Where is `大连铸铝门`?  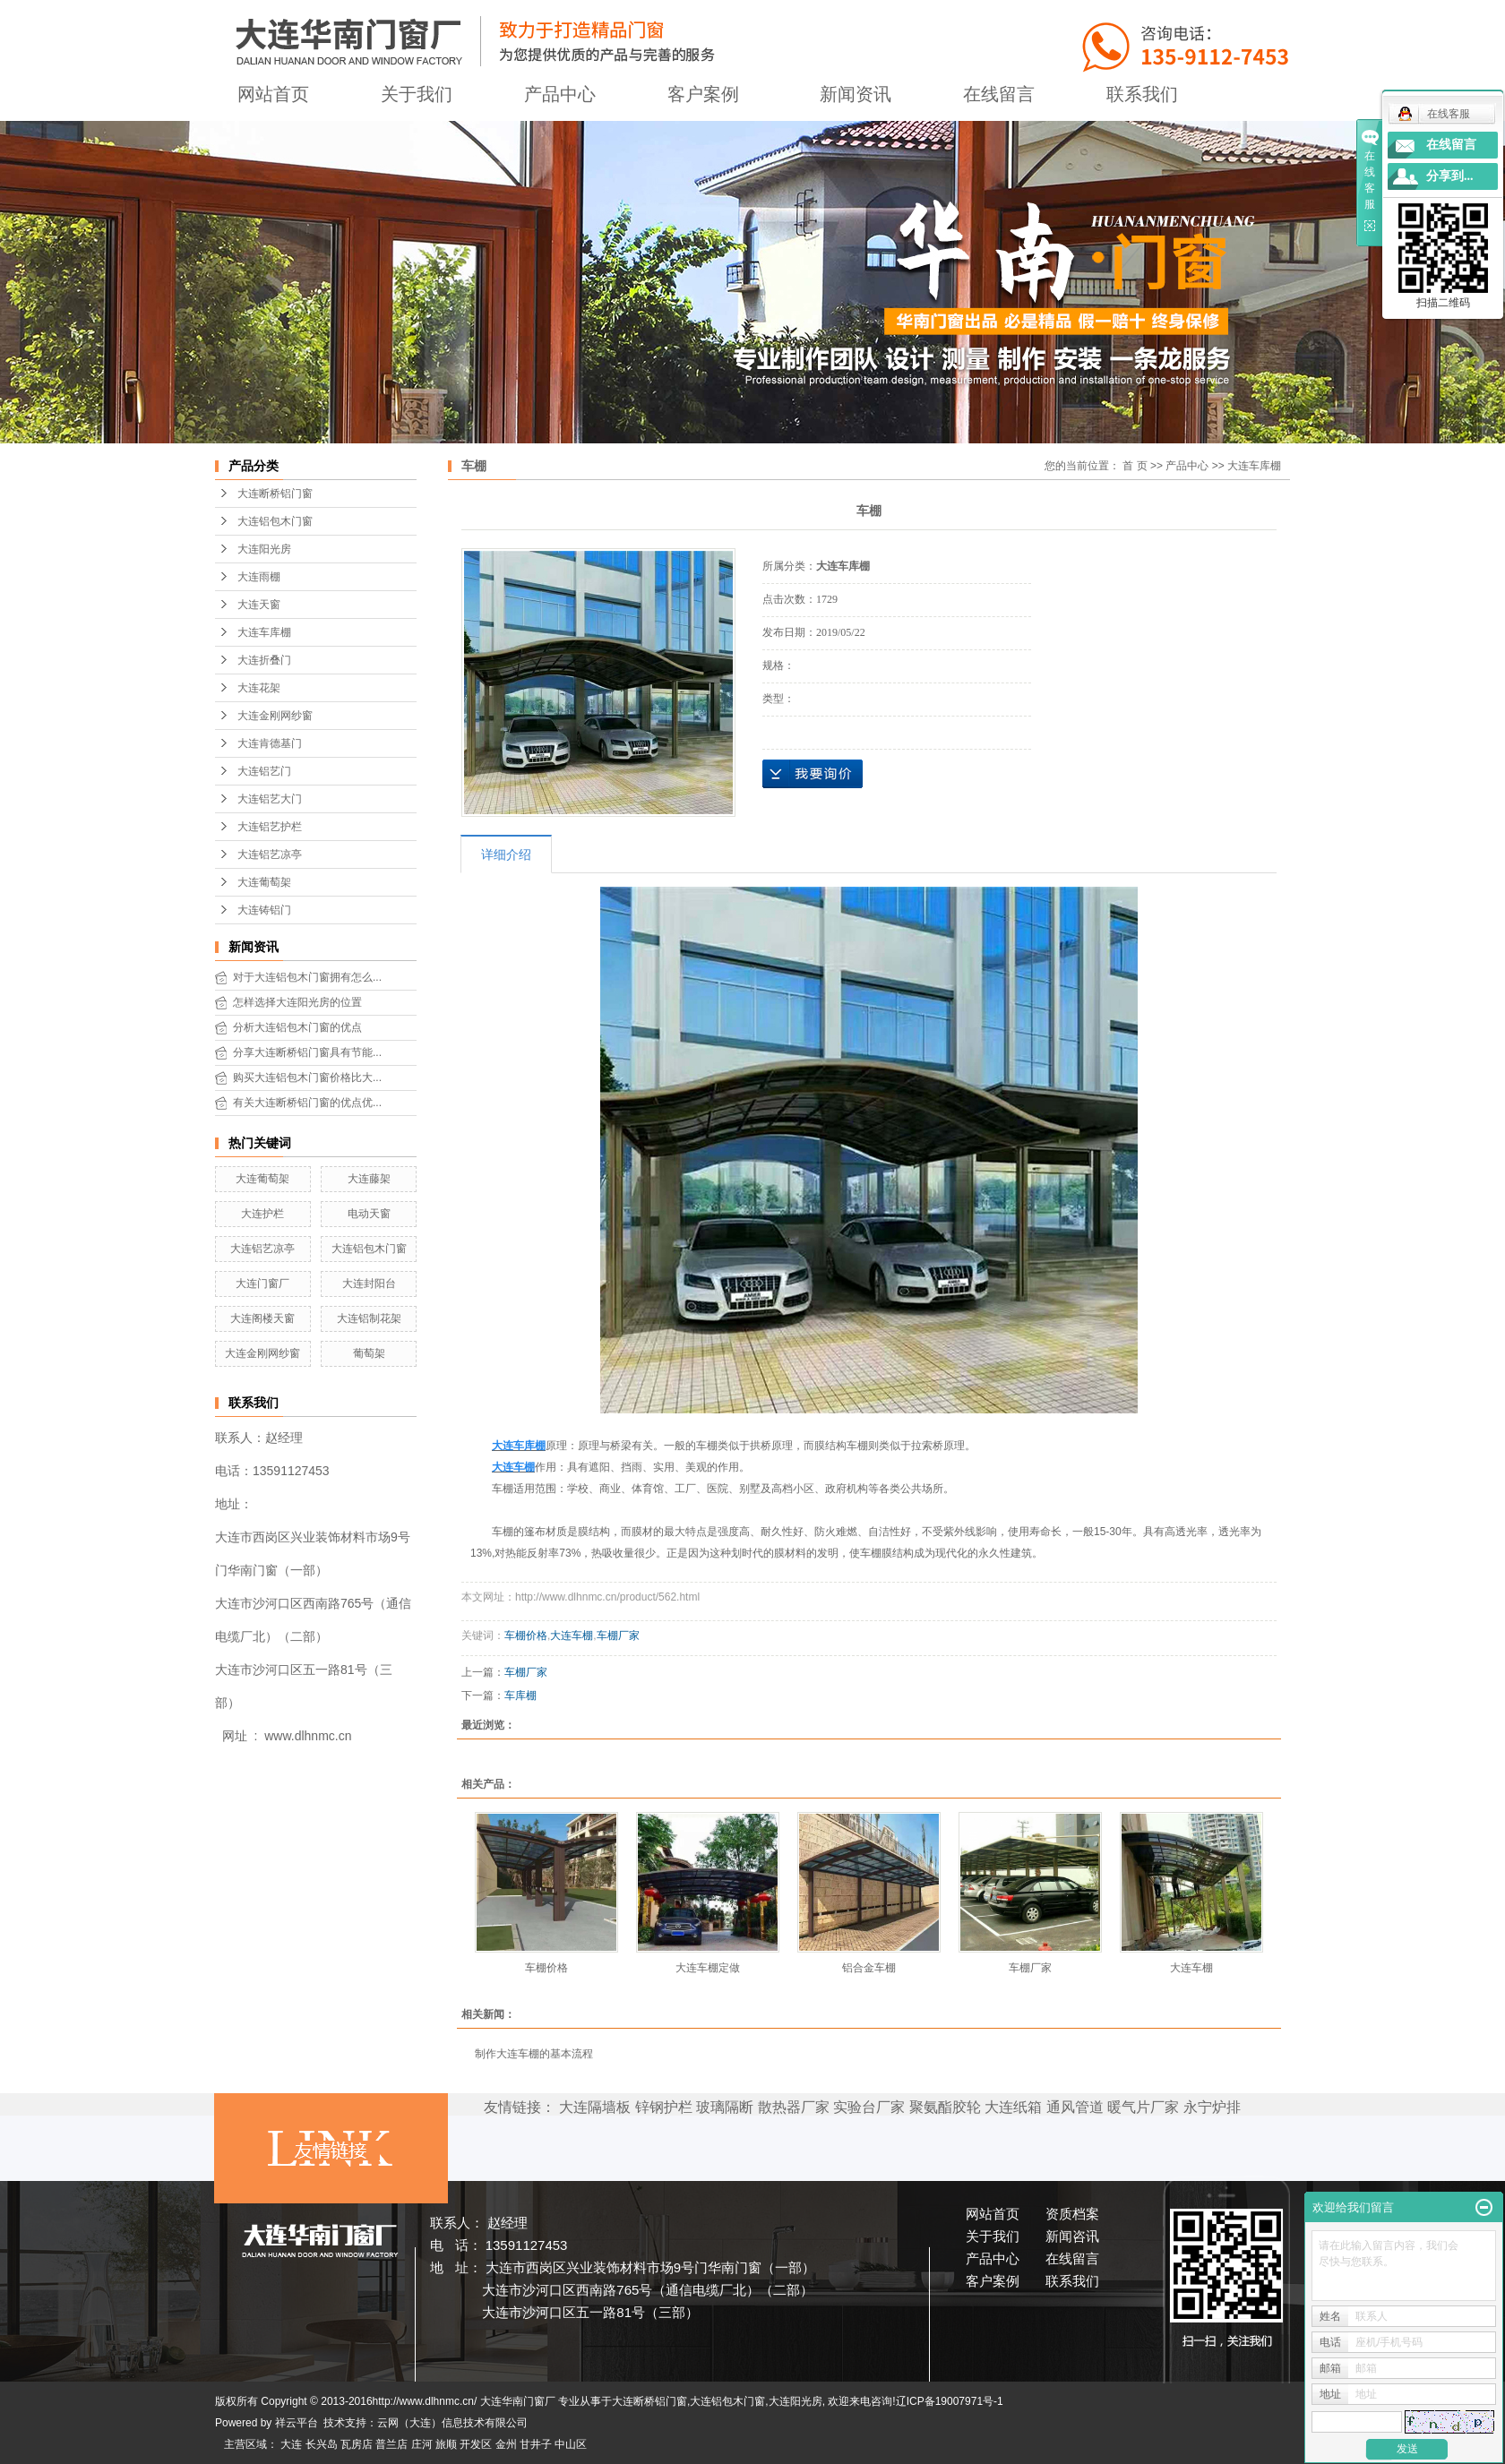
大连铸铝门 is located at coordinates (264, 910).